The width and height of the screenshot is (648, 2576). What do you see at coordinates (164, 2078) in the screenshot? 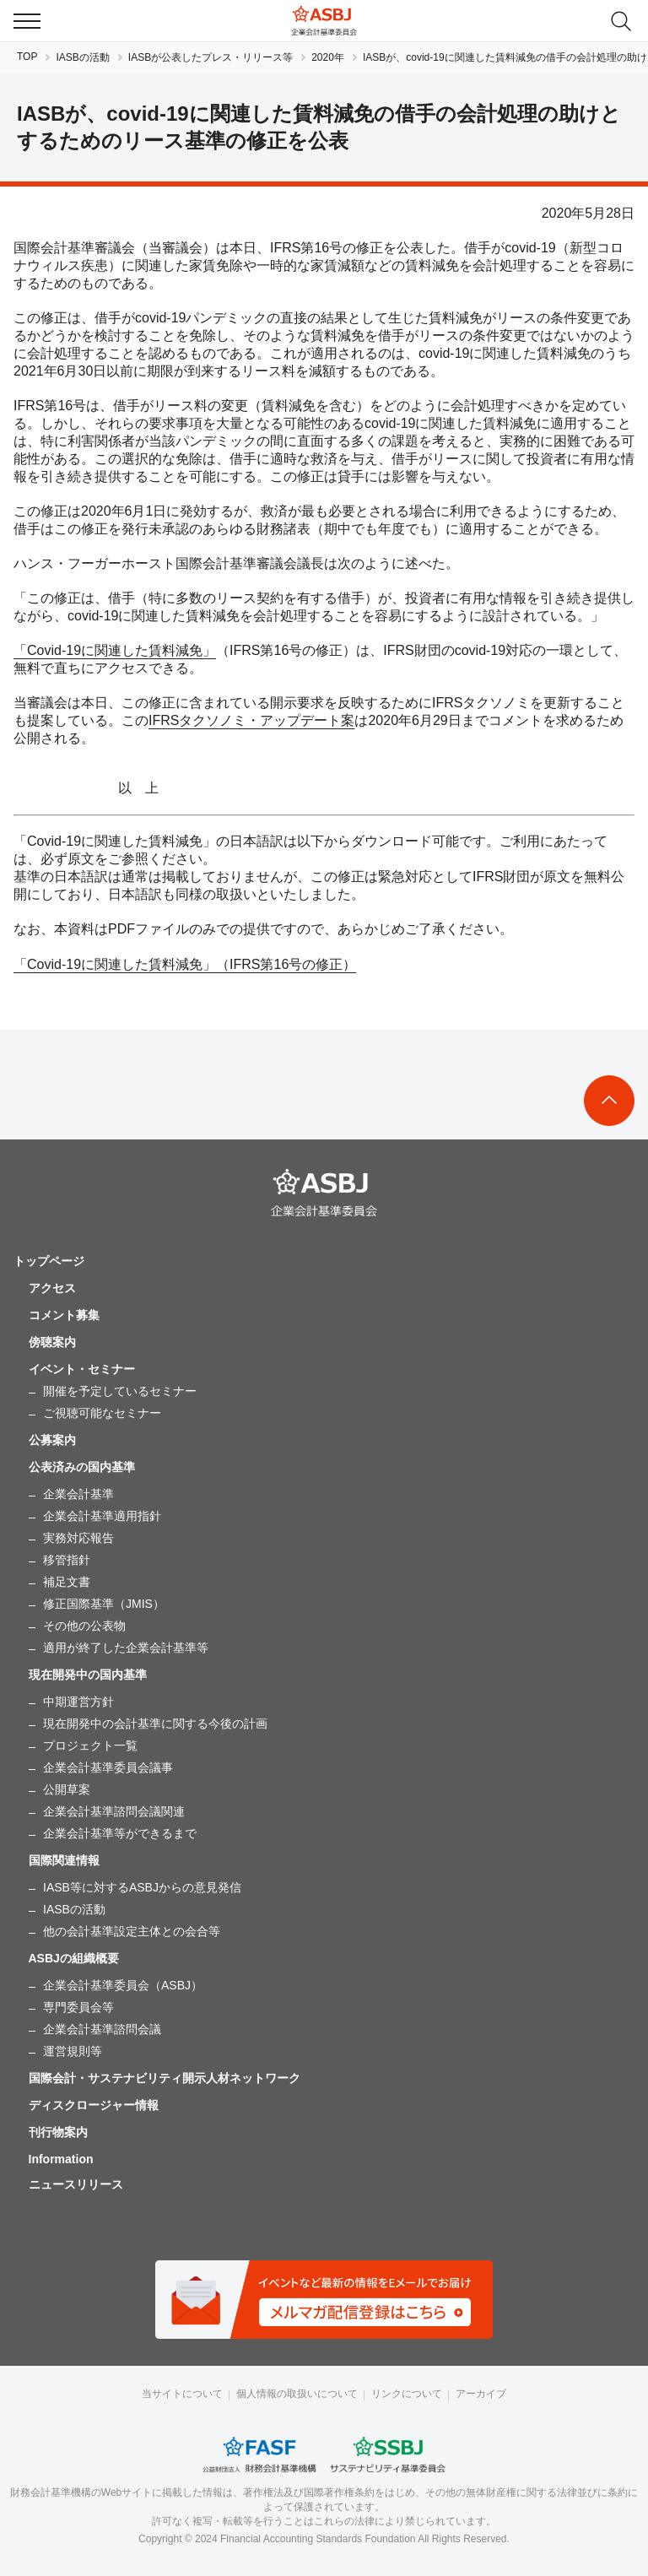
I see `国際会計・サステナビリティ開示人材ネットワーク` at bounding box center [164, 2078].